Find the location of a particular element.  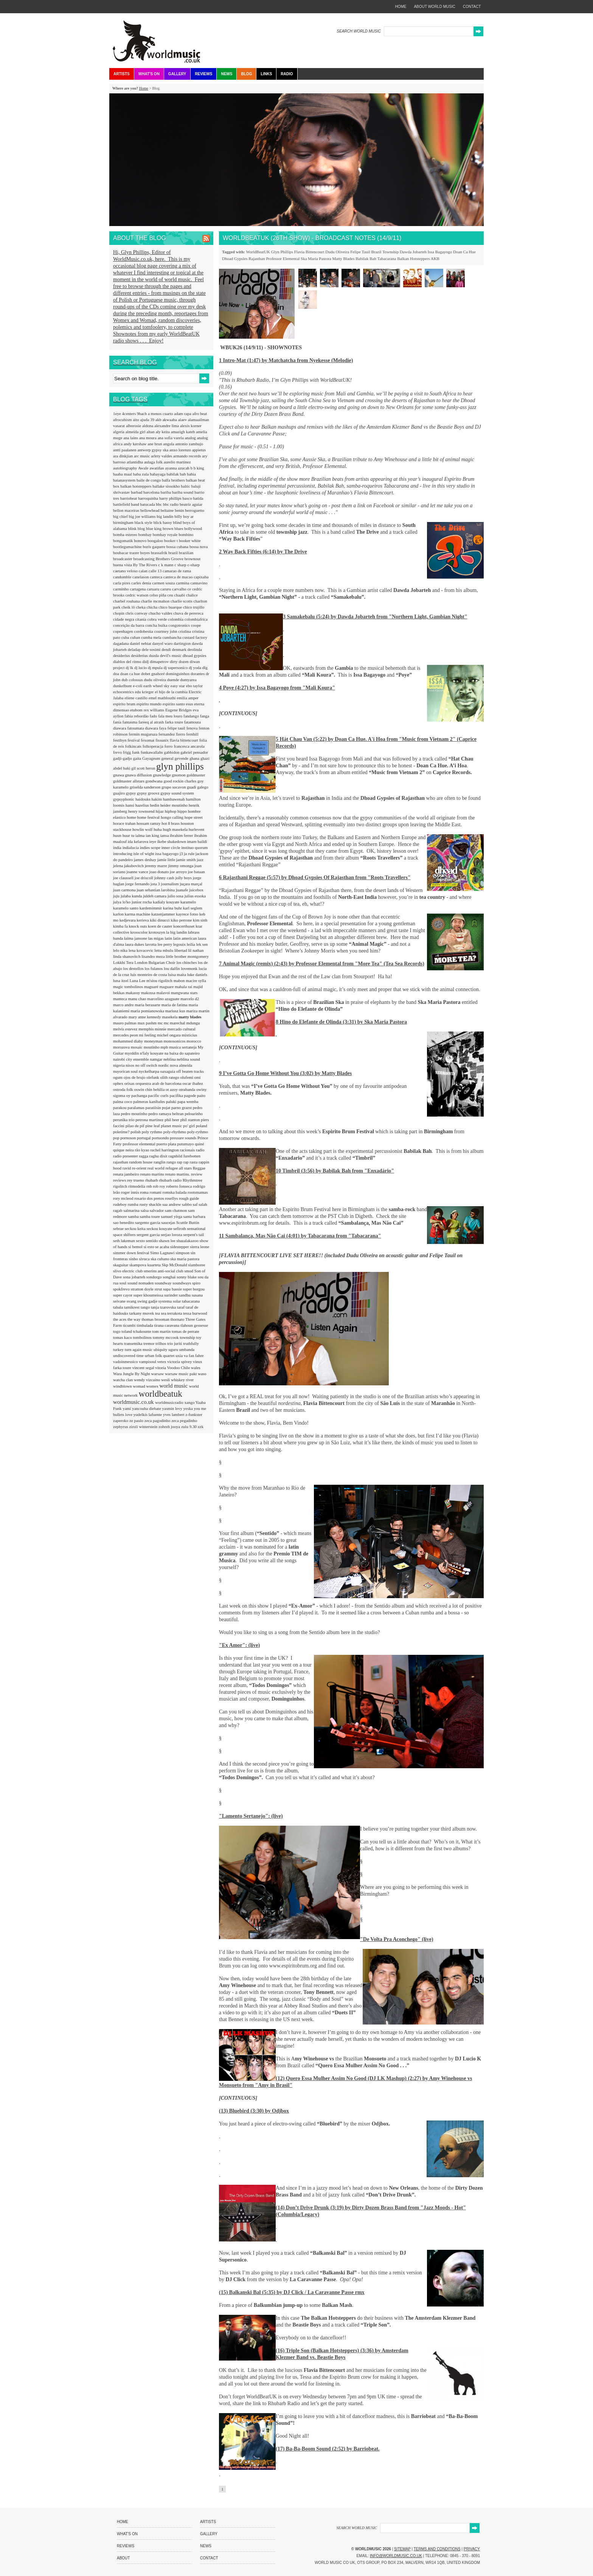

baba zula is located at coordinates (141, 474).